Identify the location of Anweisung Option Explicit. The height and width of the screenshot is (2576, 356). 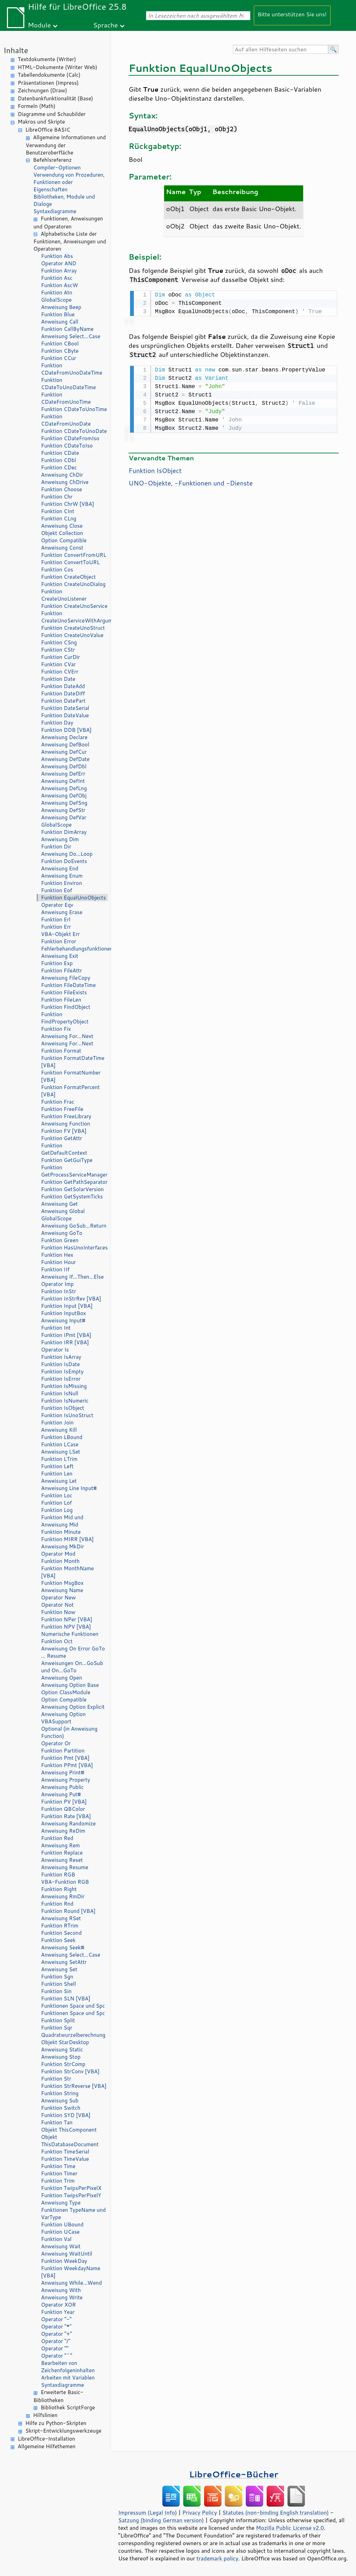
(73, 1707).